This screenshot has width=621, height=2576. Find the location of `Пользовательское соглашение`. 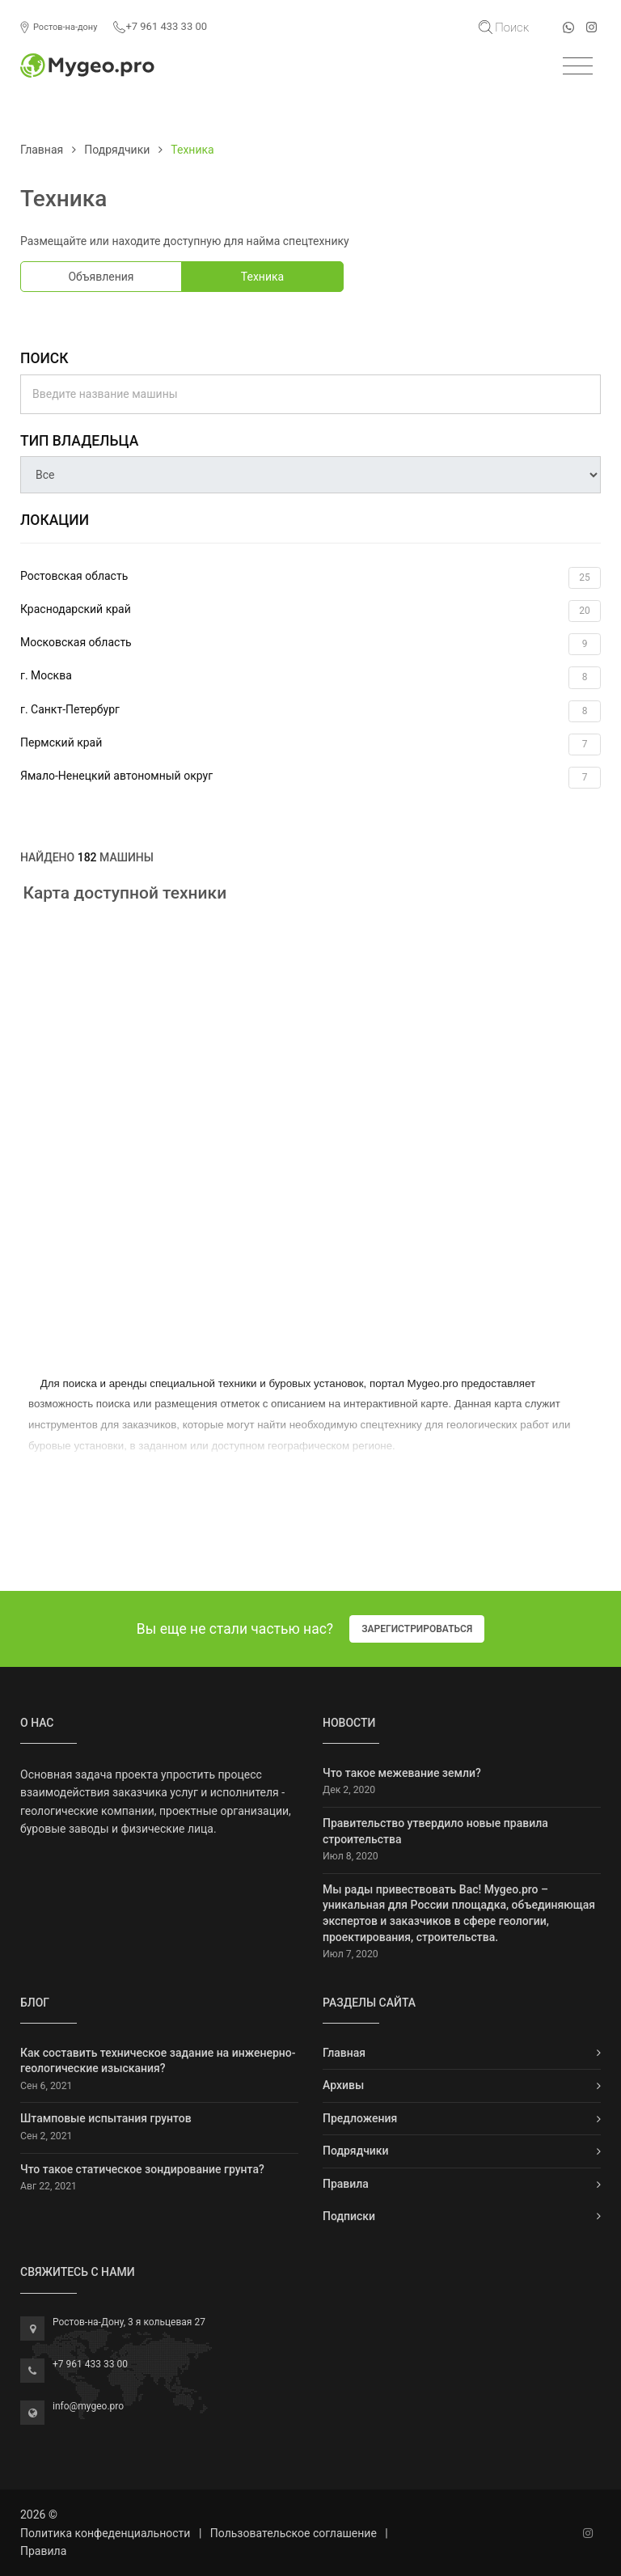

Пользовательское соглашение is located at coordinates (293, 2533).